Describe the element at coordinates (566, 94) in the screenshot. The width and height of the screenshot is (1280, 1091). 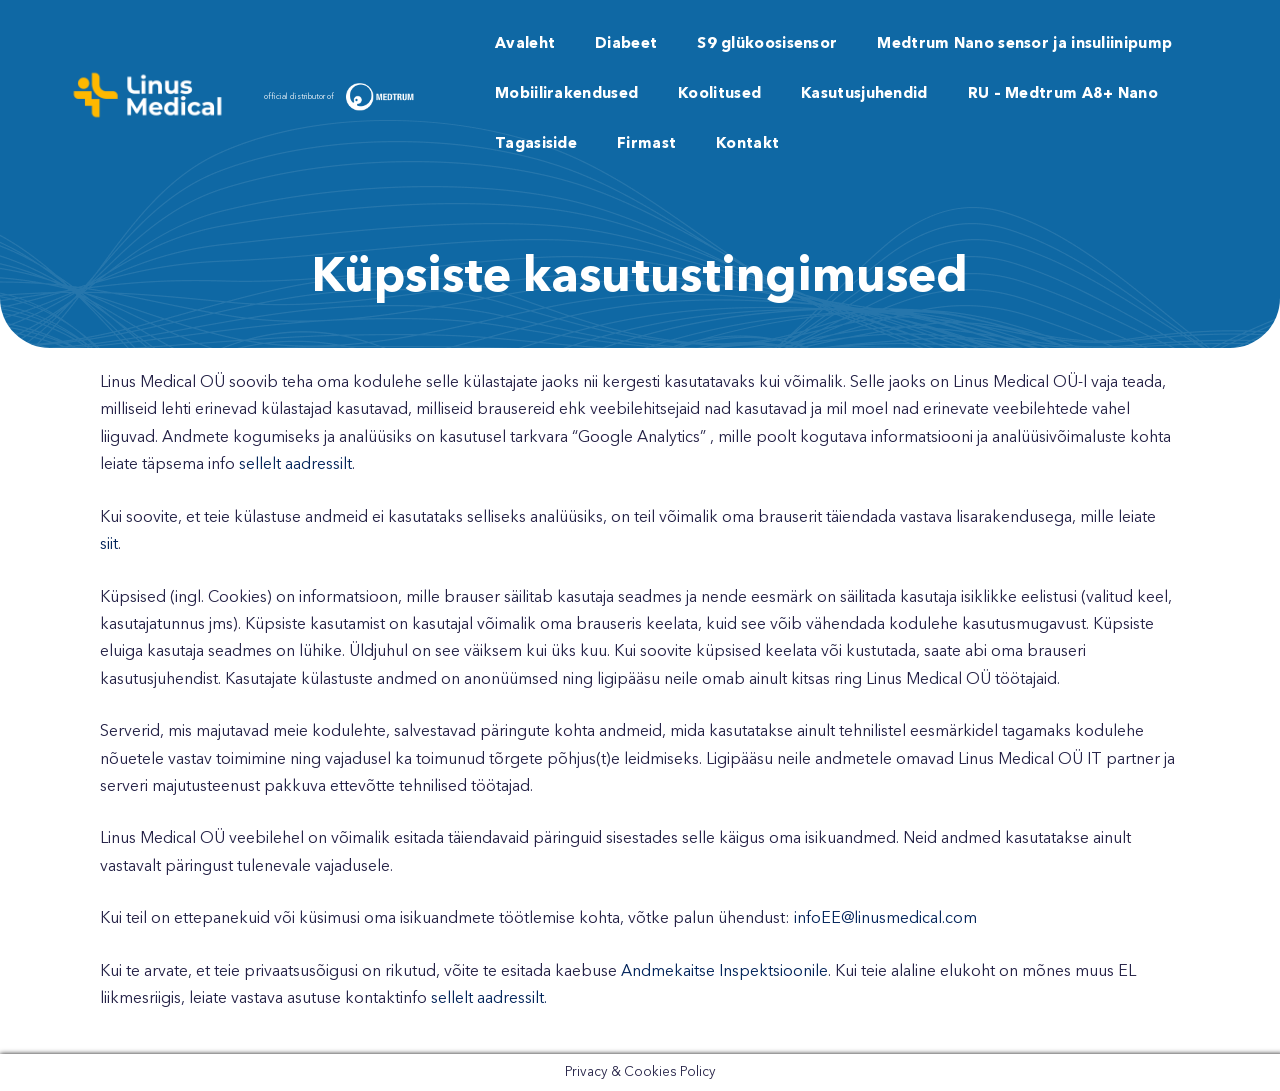
I see `Mobiilirakendused` at that location.